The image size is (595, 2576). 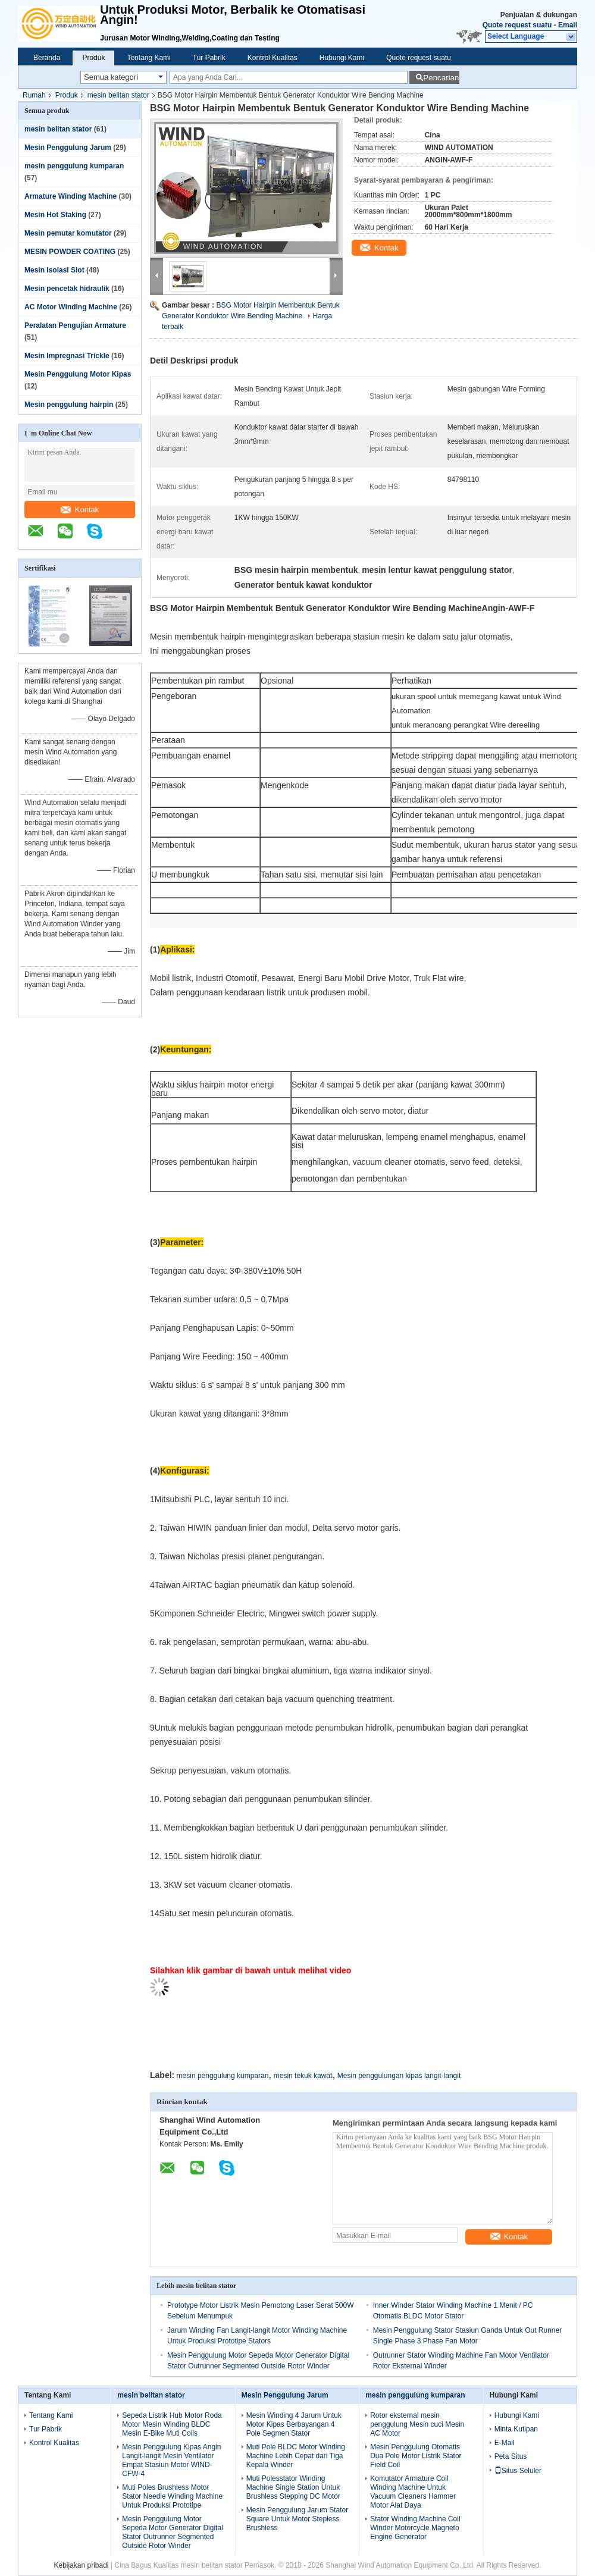 What do you see at coordinates (69, 251) in the screenshot?
I see `MESIN POWDER COATING` at bounding box center [69, 251].